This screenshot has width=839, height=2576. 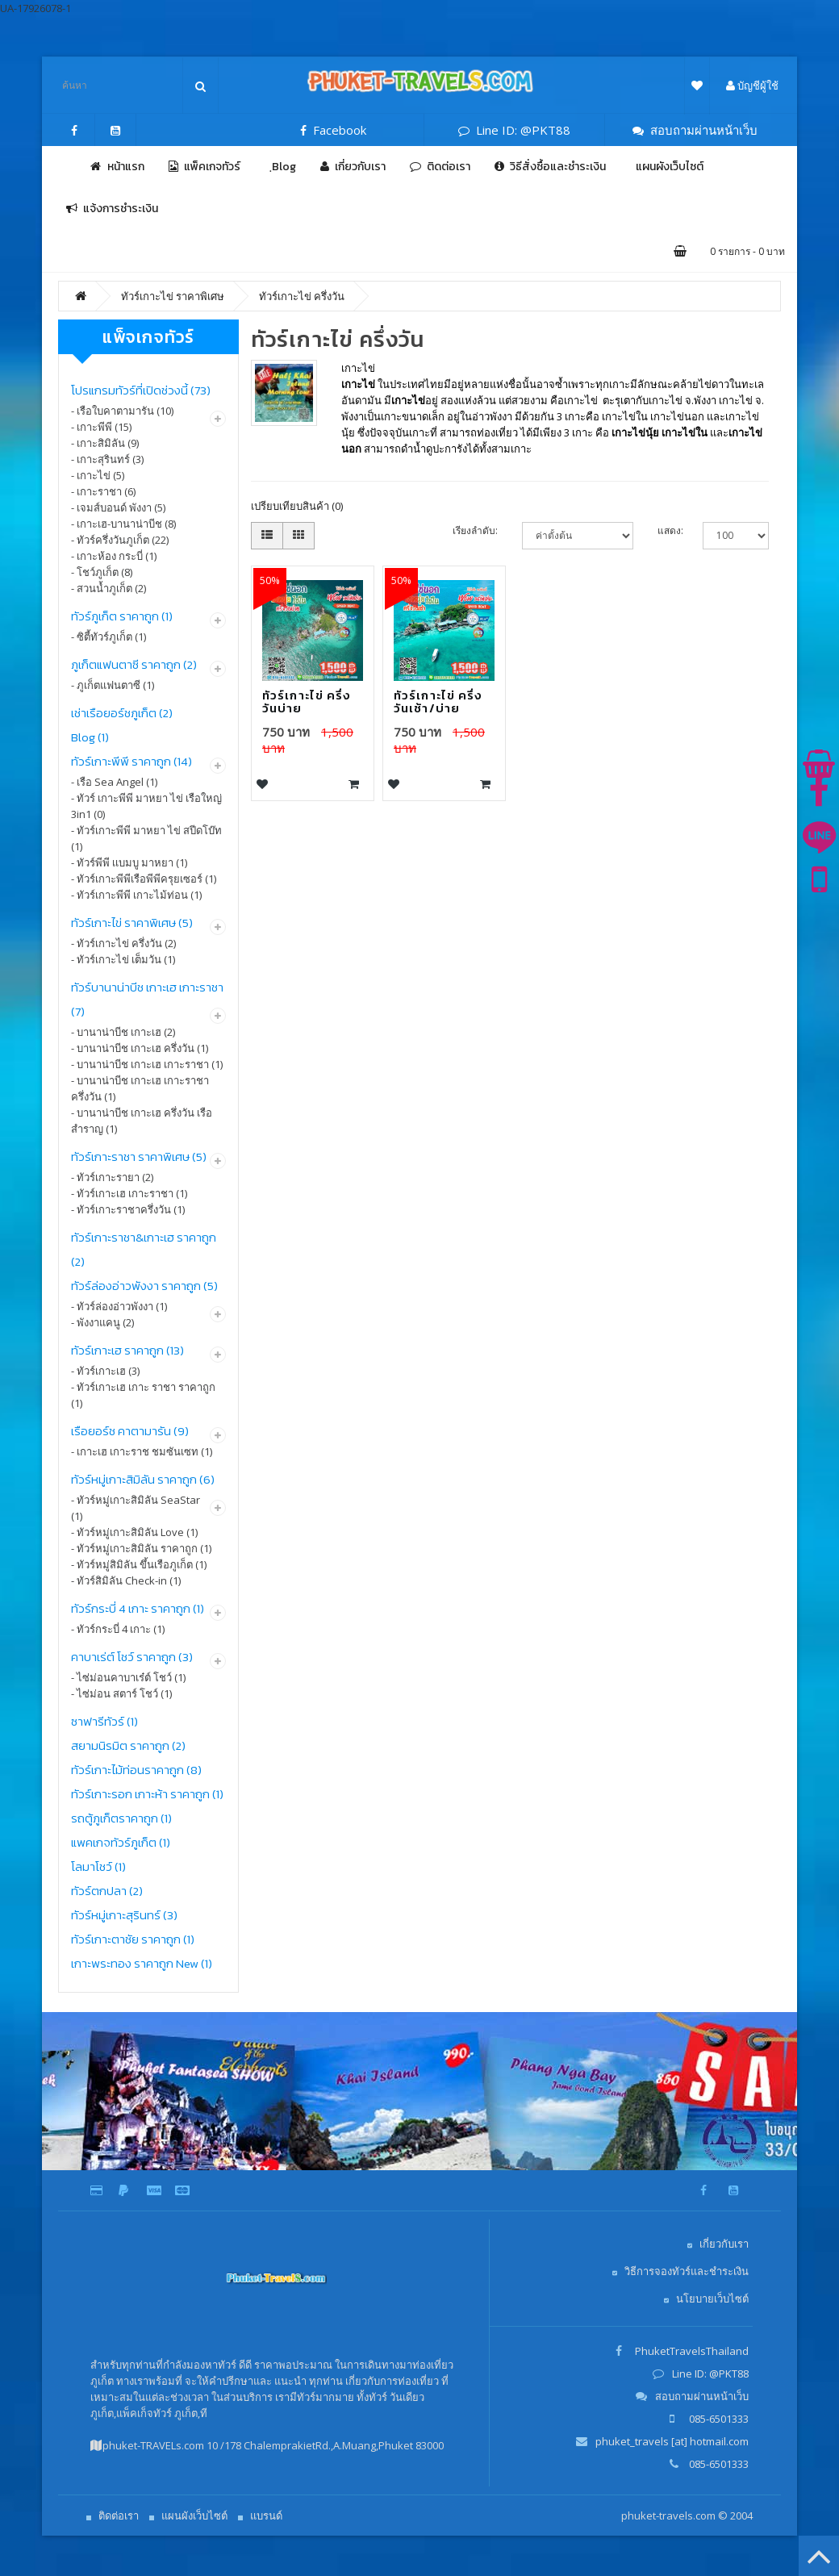 I want to click on แสดง:, so click(x=667, y=530).